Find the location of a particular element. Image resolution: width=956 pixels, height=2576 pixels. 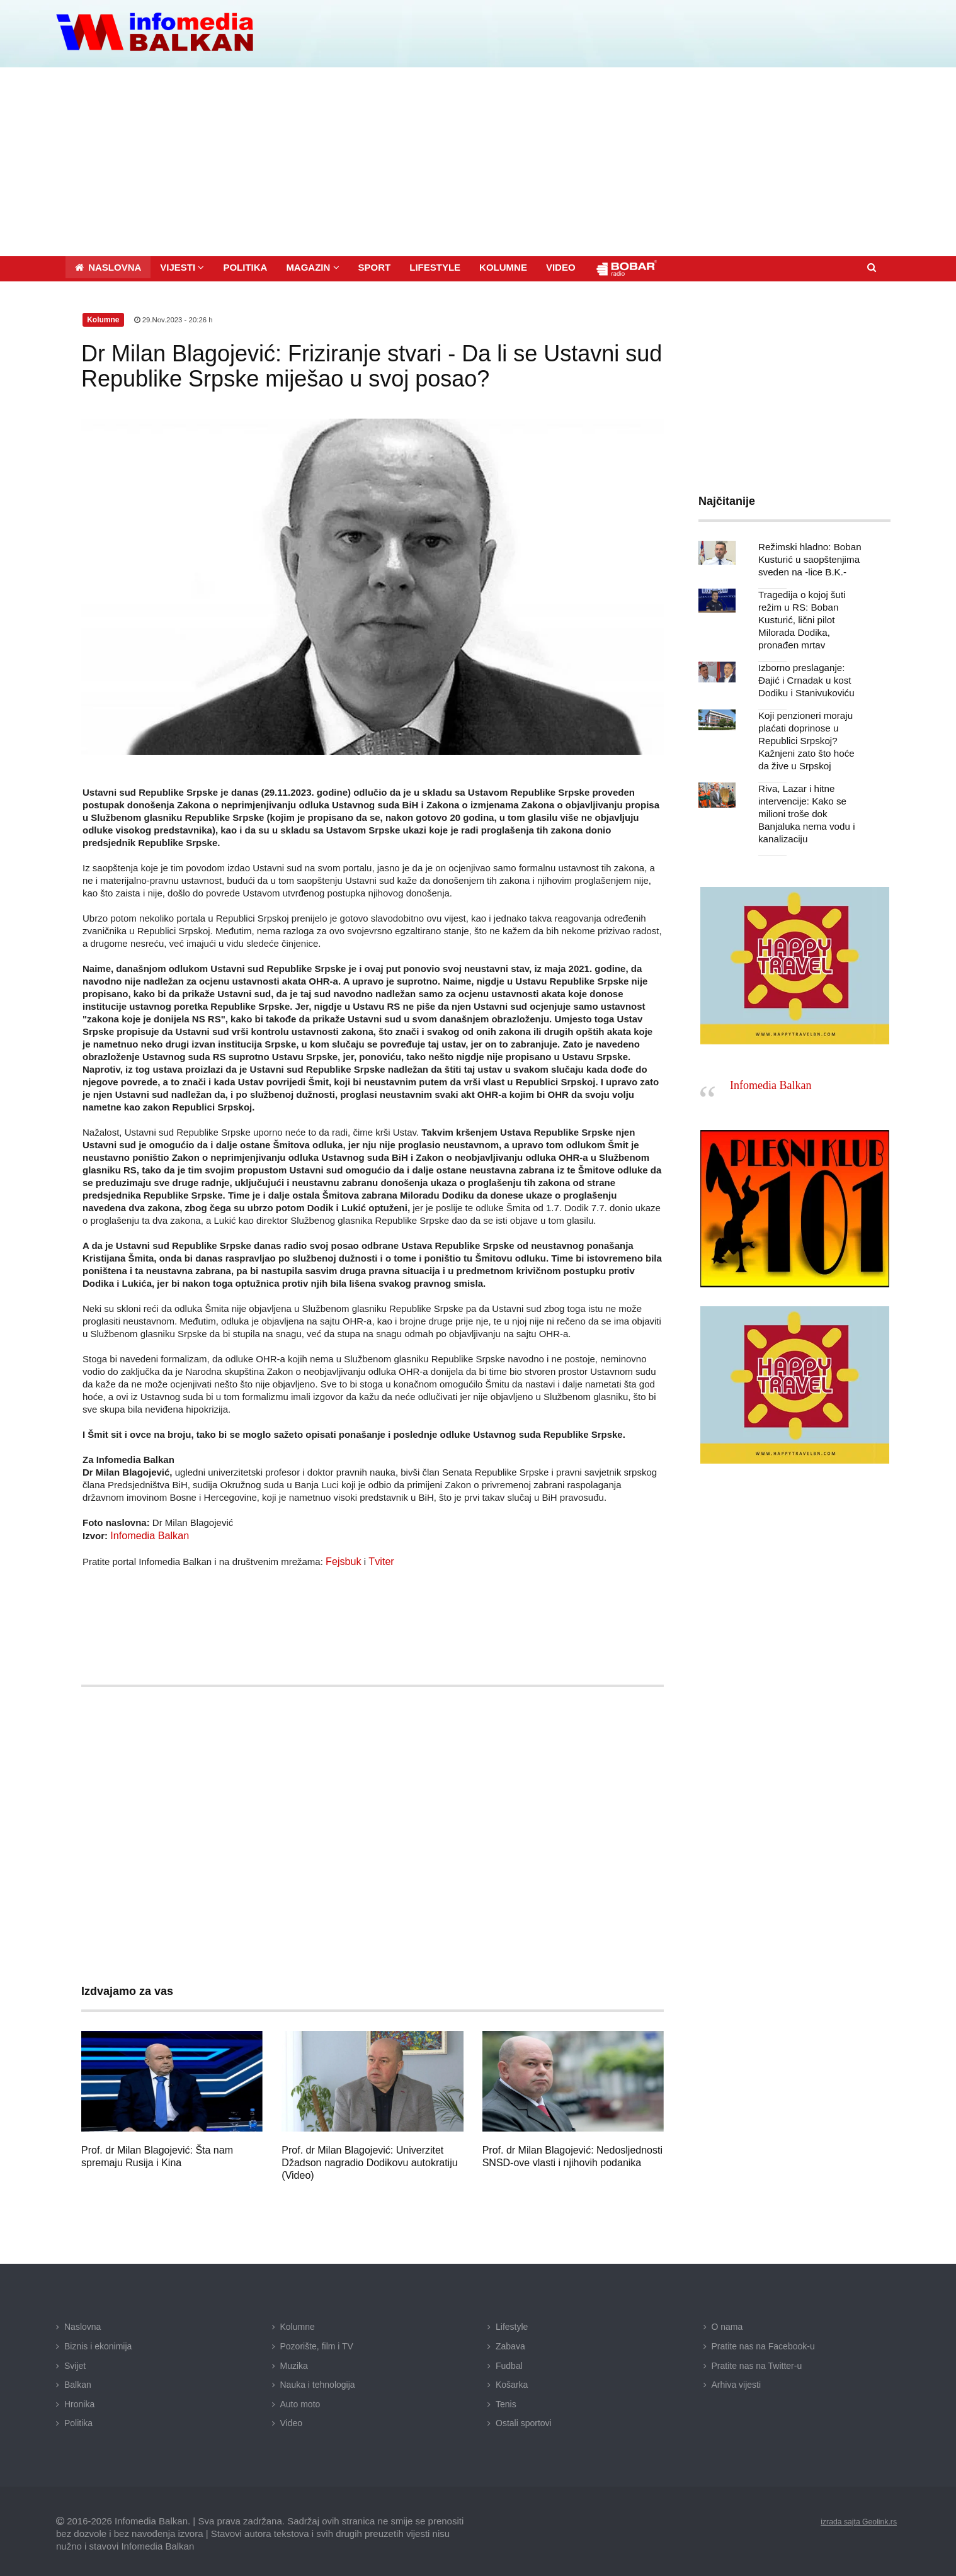

Prof. dr Milan Blagojević: Univerzitet Džadson nagradio Dodikovu autokratiju (Video) is located at coordinates (369, 2158).